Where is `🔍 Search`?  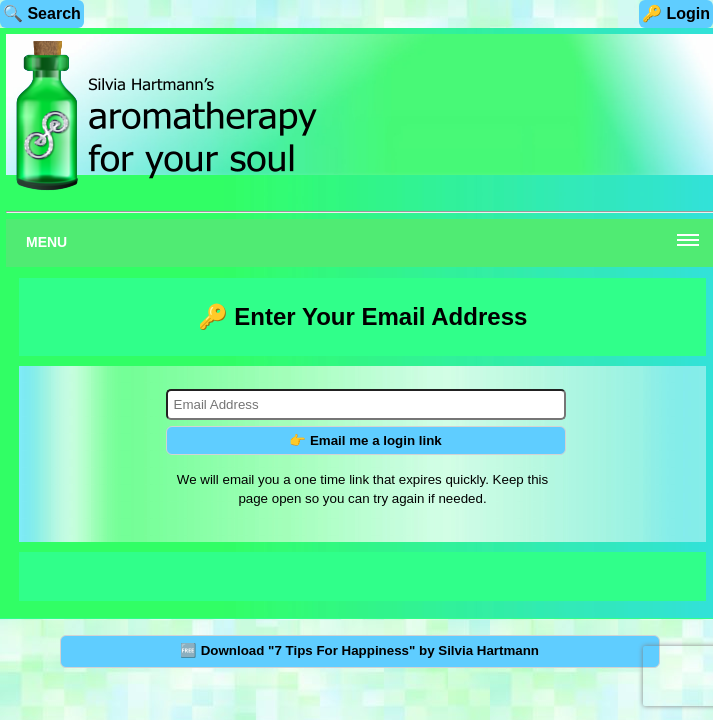
🔍 Search is located at coordinates (42, 13).